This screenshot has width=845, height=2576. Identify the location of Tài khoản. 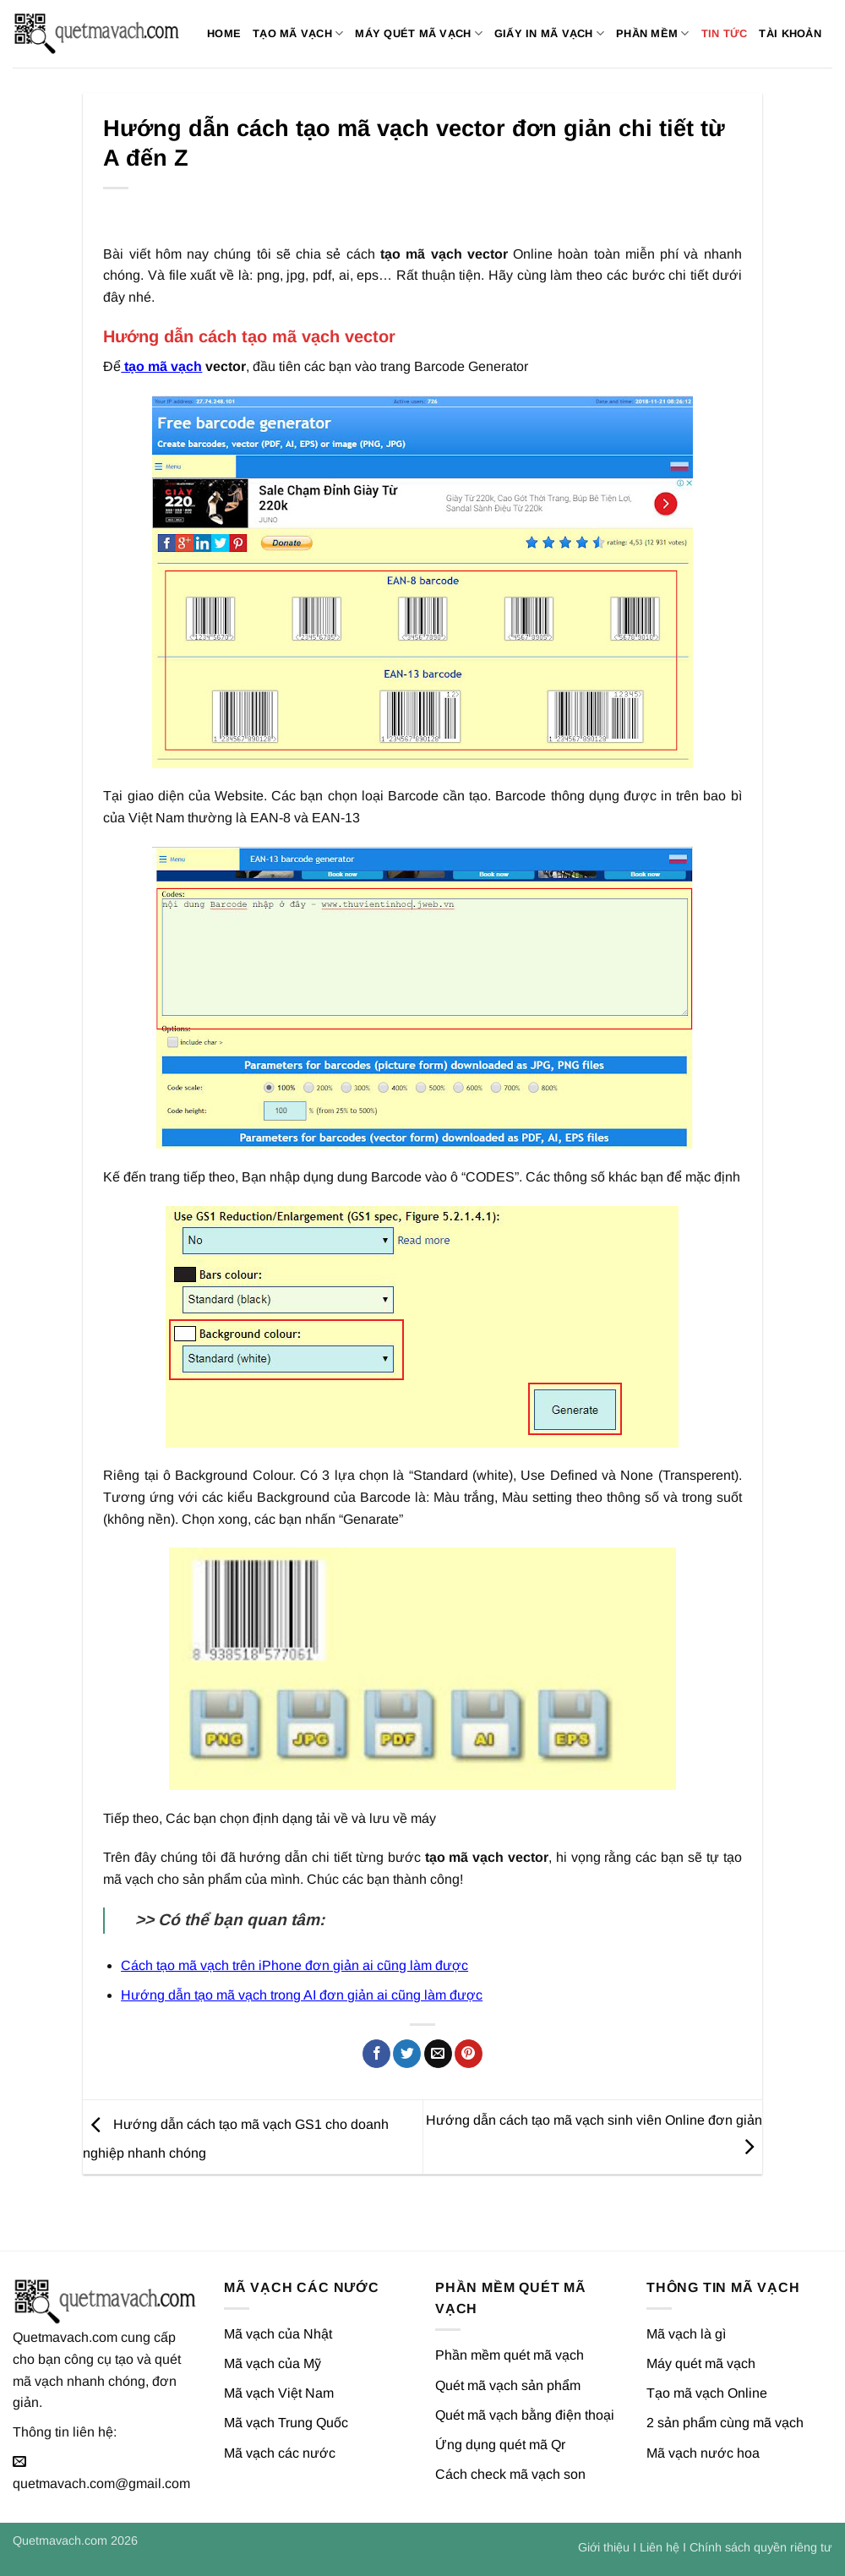
(789, 33).